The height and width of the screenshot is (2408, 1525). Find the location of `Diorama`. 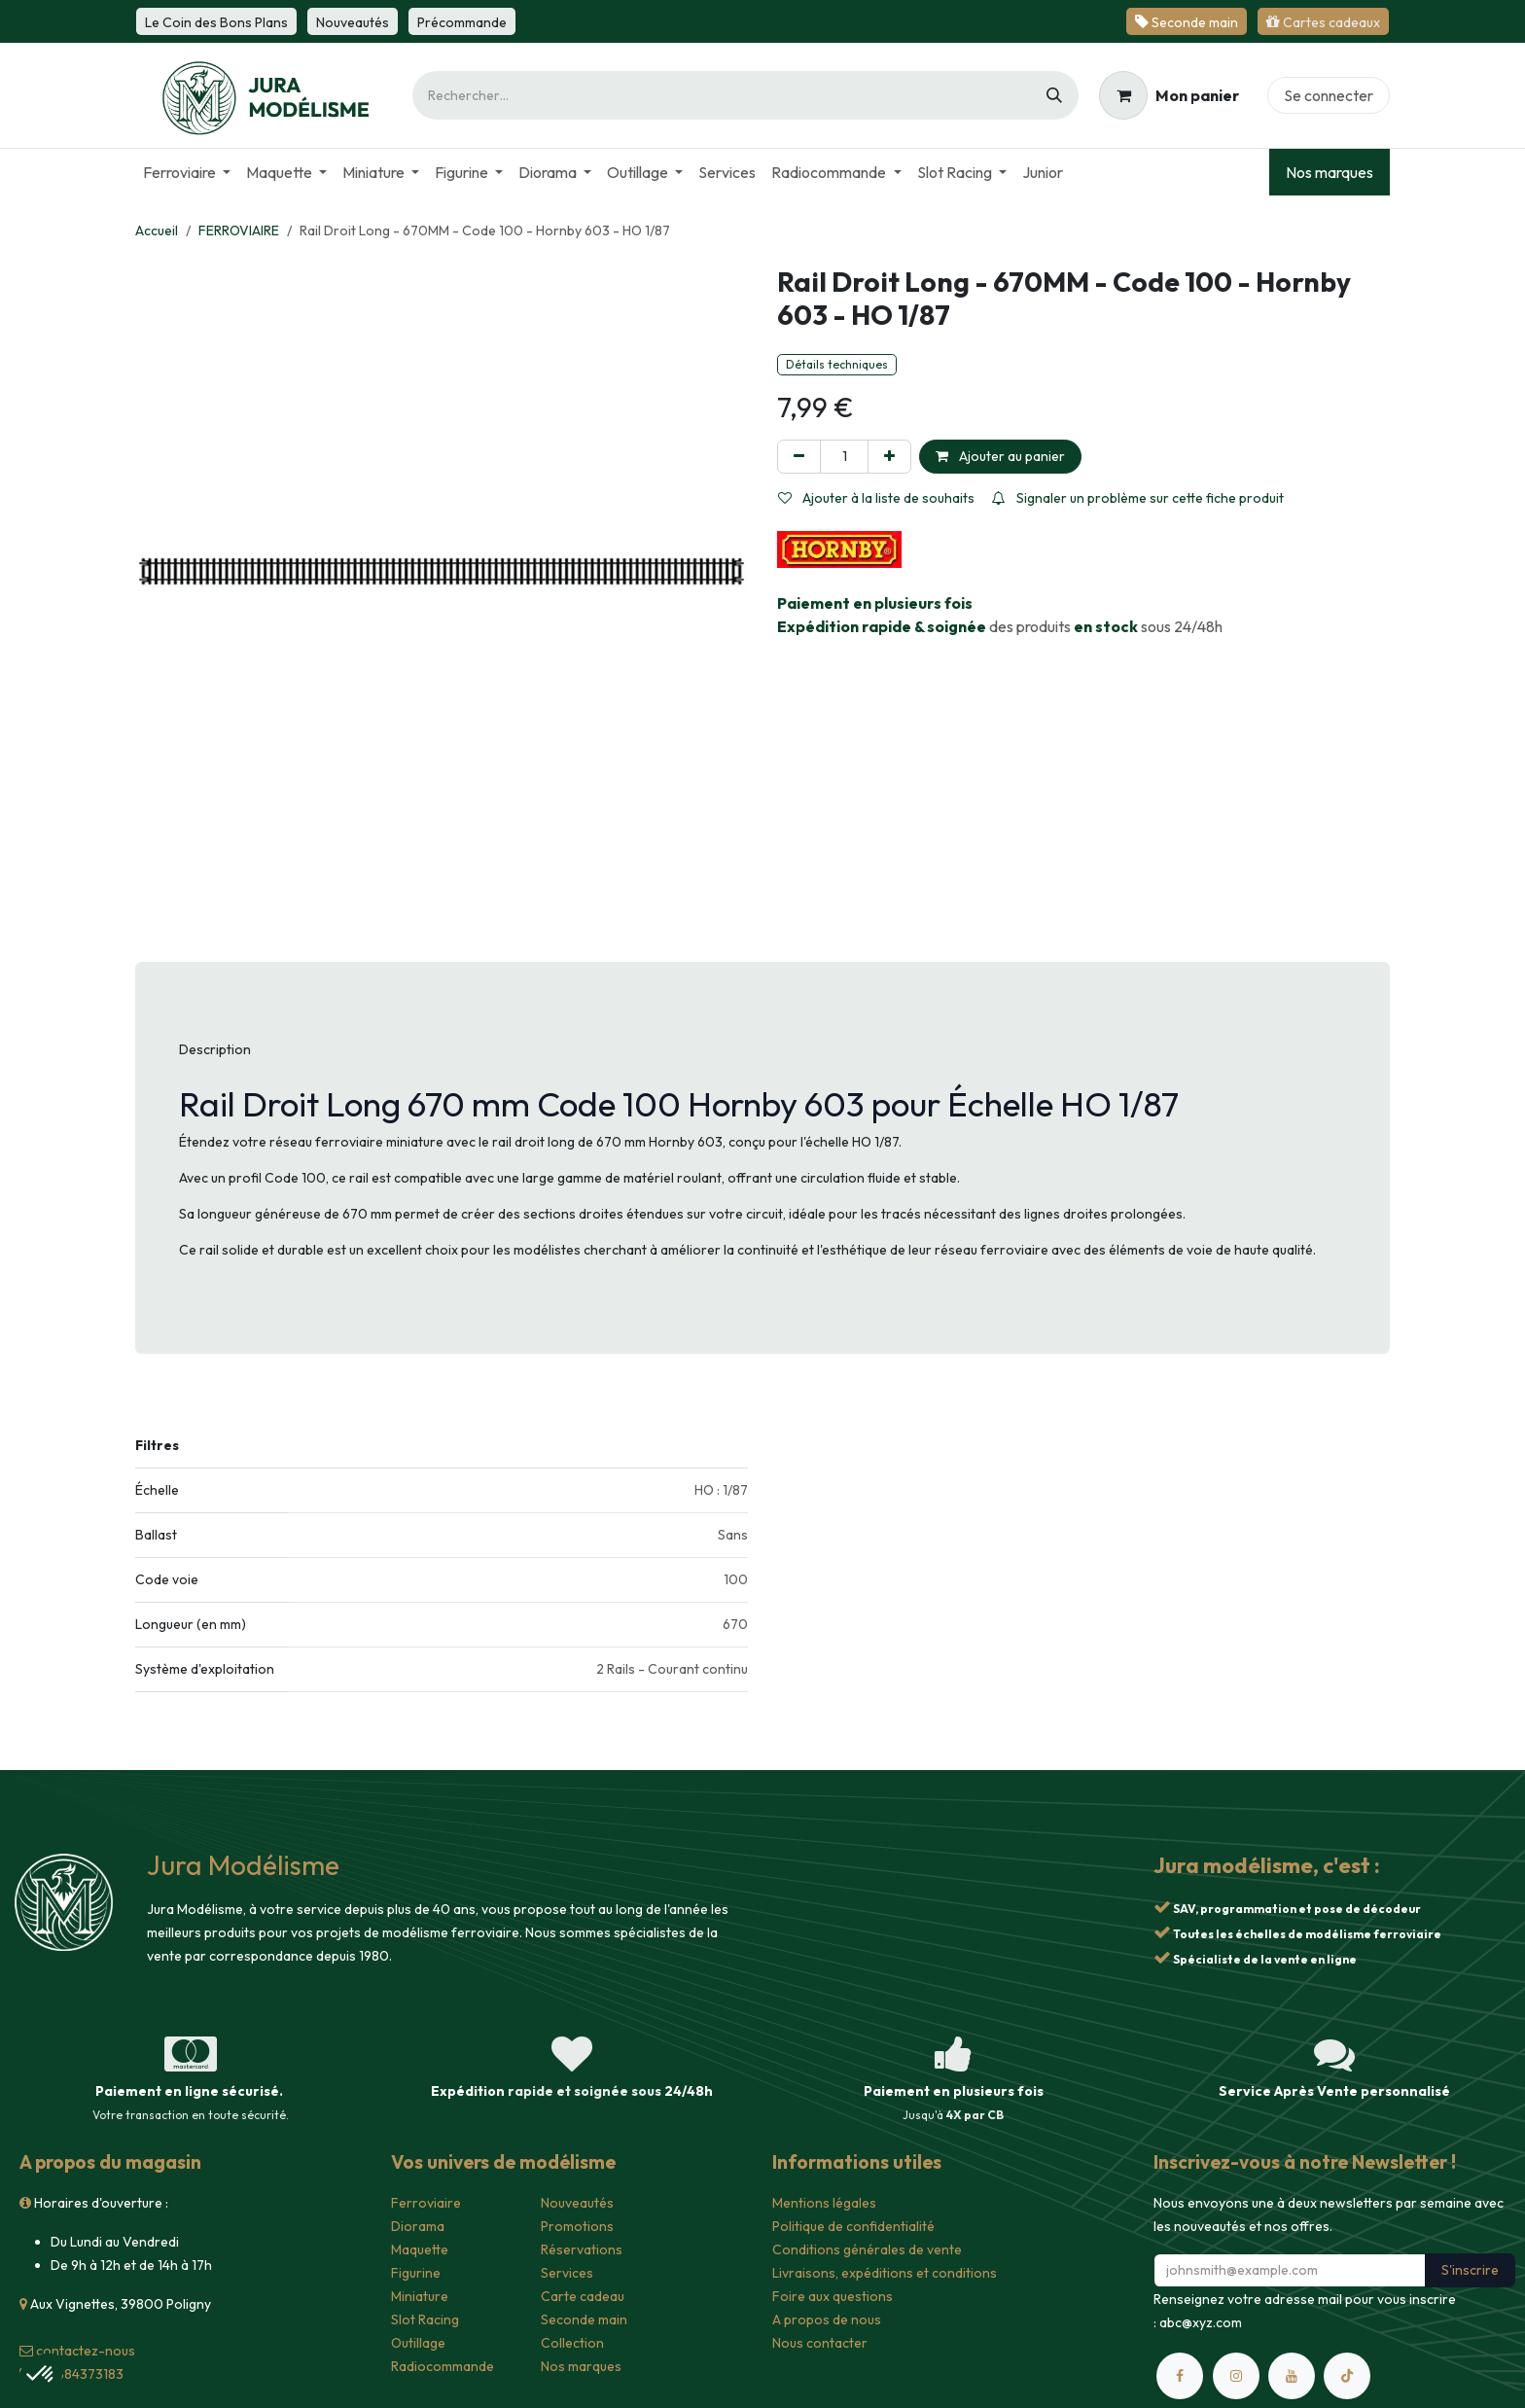

Diorama is located at coordinates (417, 2226).